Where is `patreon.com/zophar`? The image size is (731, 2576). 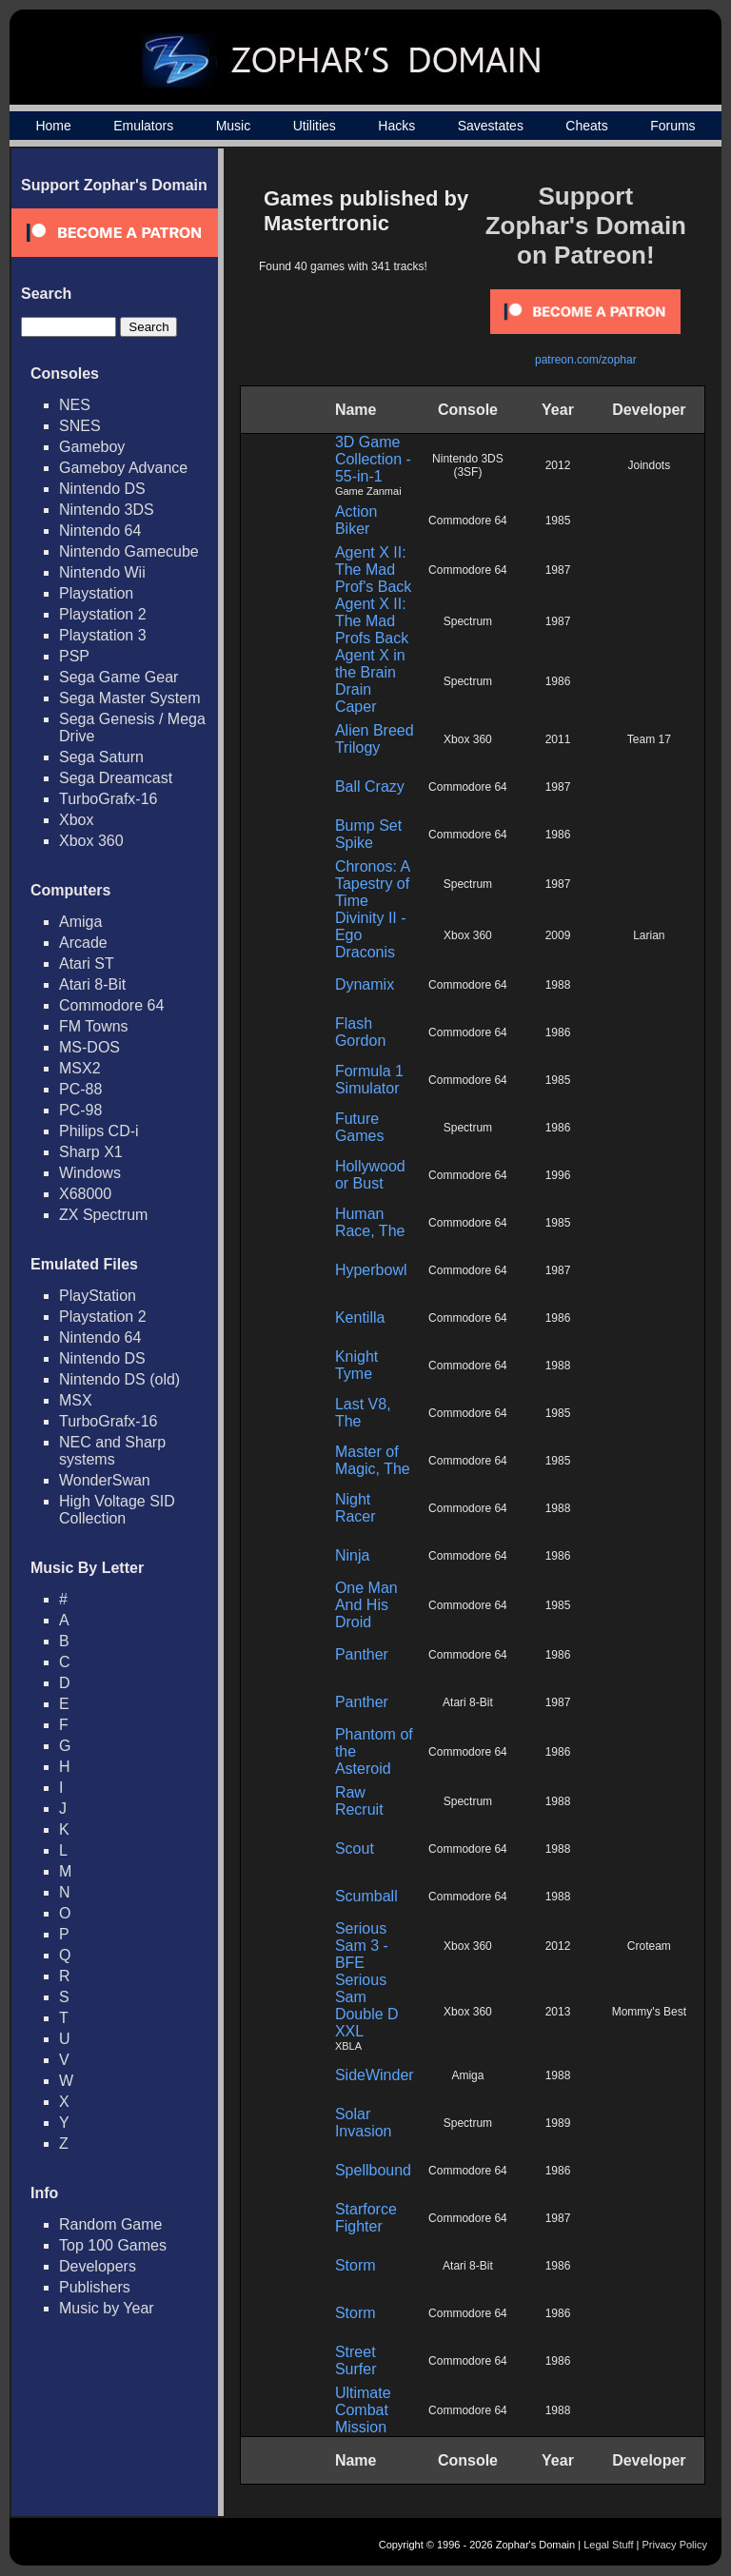 patreon.com/zophar is located at coordinates (586, 359).